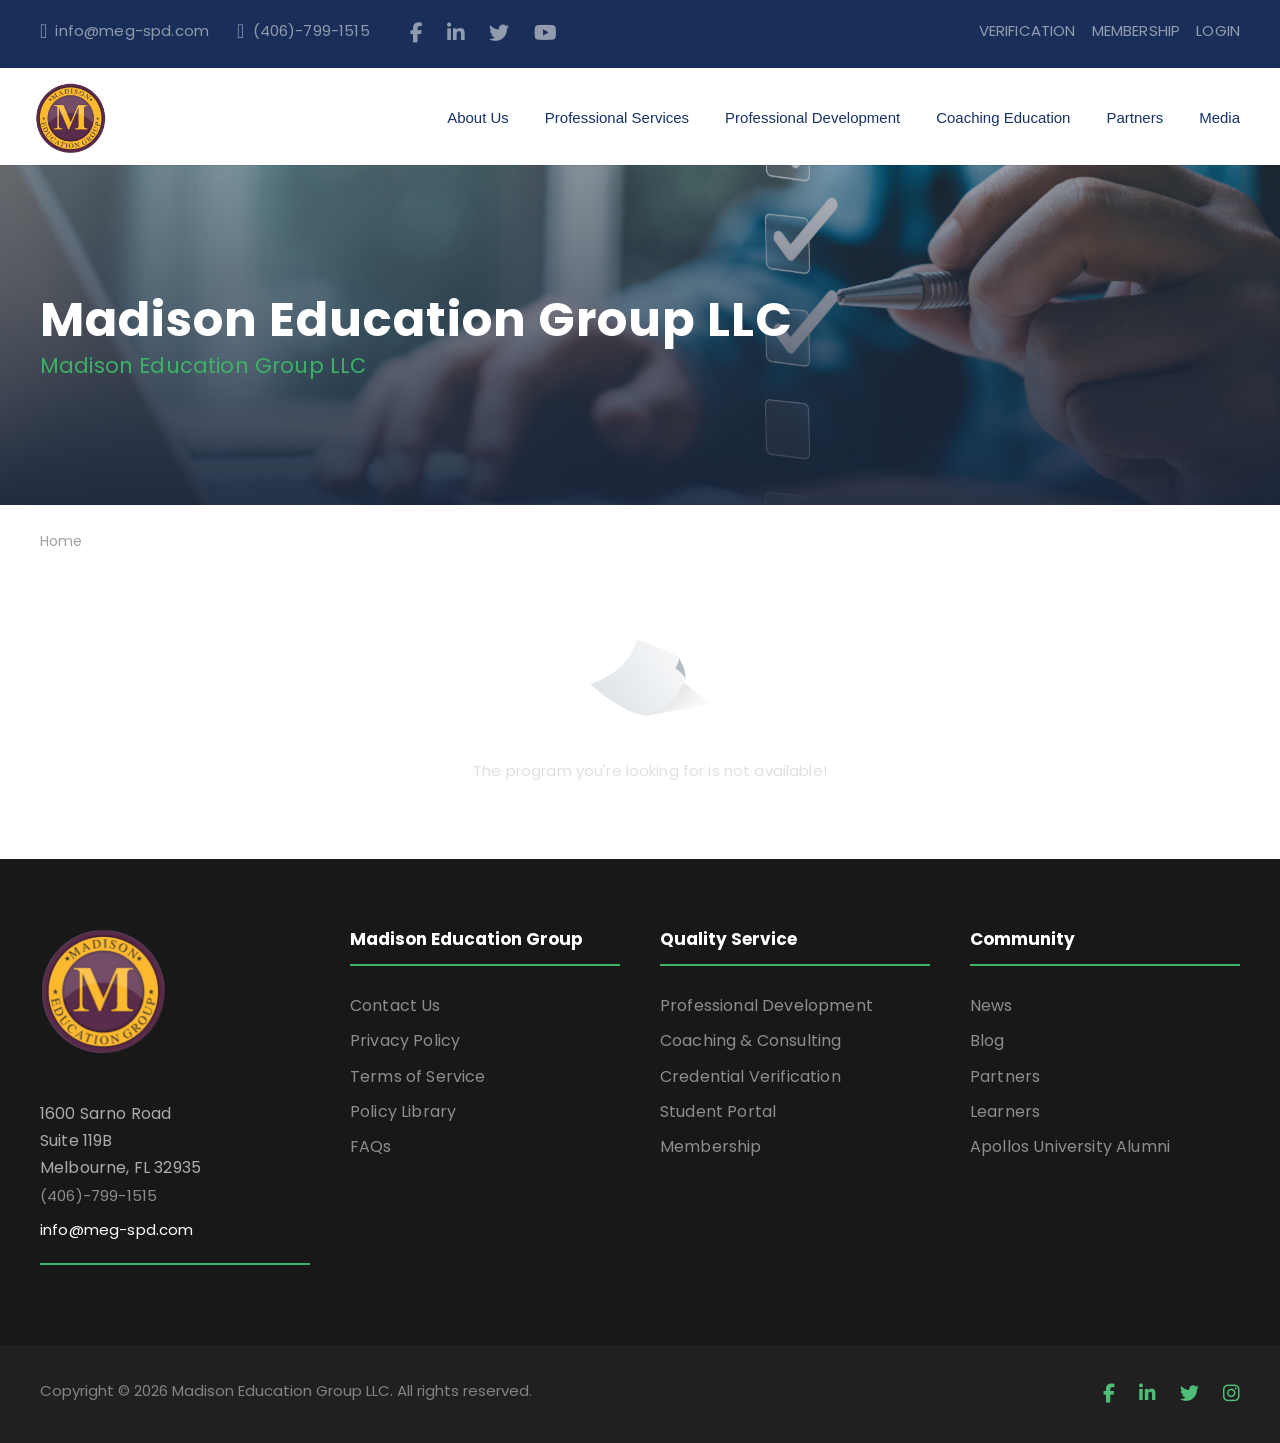 This screenshot has height=1443, width=1280. I want to click on (406)-799-1515, so click(311, 30).